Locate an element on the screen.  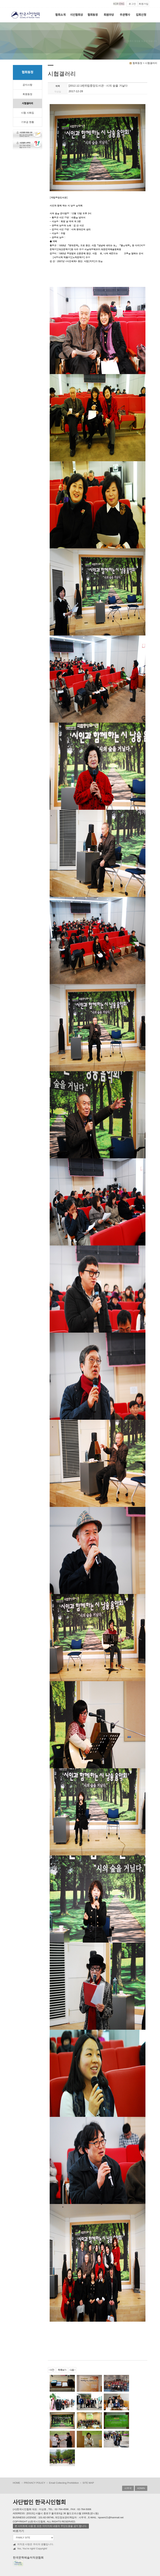
시협갤러리 is located at coordinates (27, 103).